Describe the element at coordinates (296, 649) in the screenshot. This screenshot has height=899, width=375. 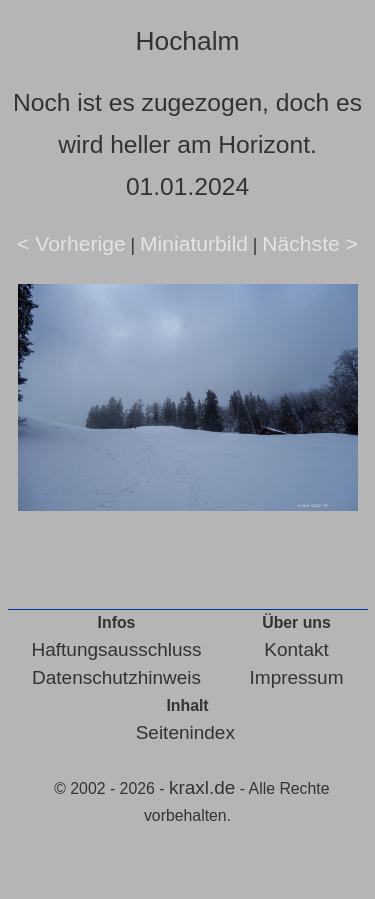
I see `Kontakt` at that location.